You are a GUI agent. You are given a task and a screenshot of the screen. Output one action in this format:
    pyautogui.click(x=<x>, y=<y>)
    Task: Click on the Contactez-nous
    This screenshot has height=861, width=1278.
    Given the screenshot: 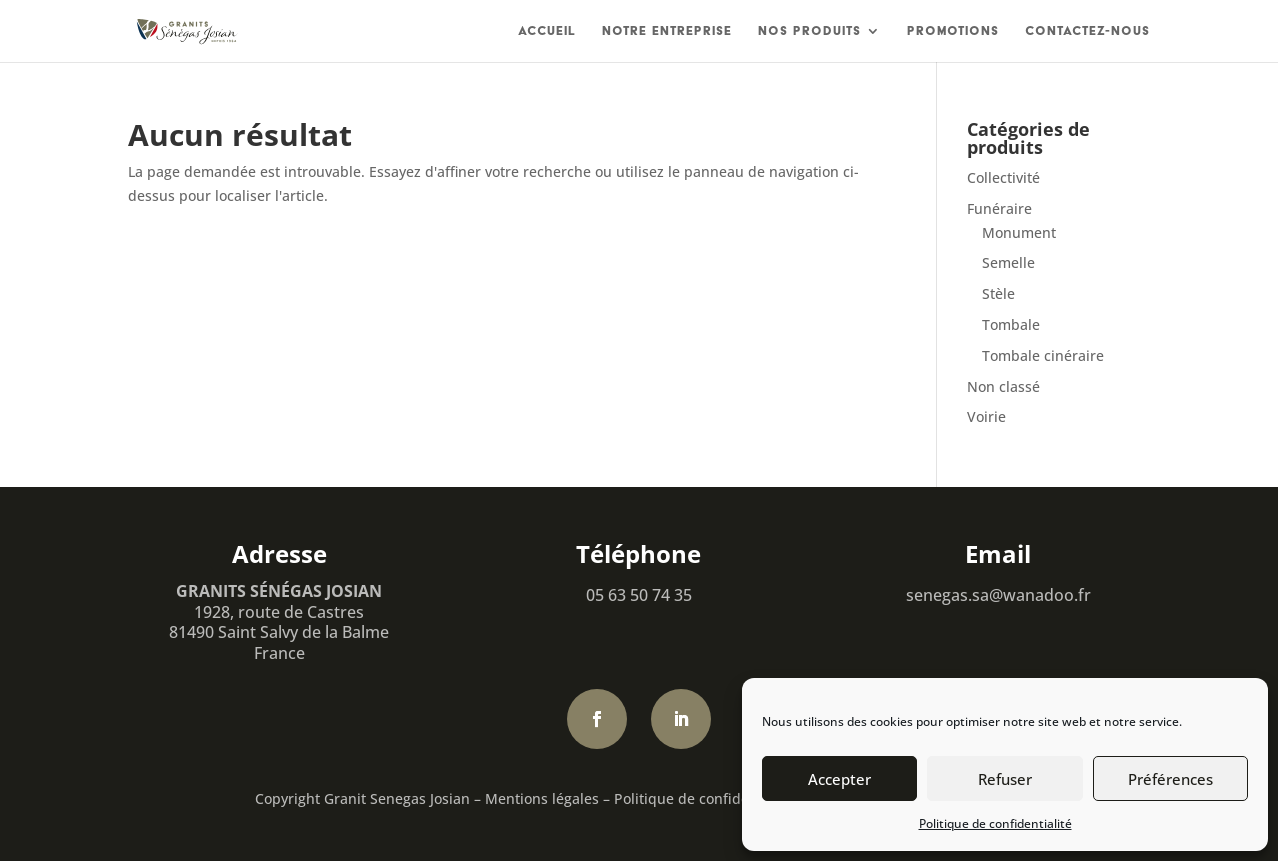 What is the action you would take?
    pyautogui.click(x=1087, y=31)
    